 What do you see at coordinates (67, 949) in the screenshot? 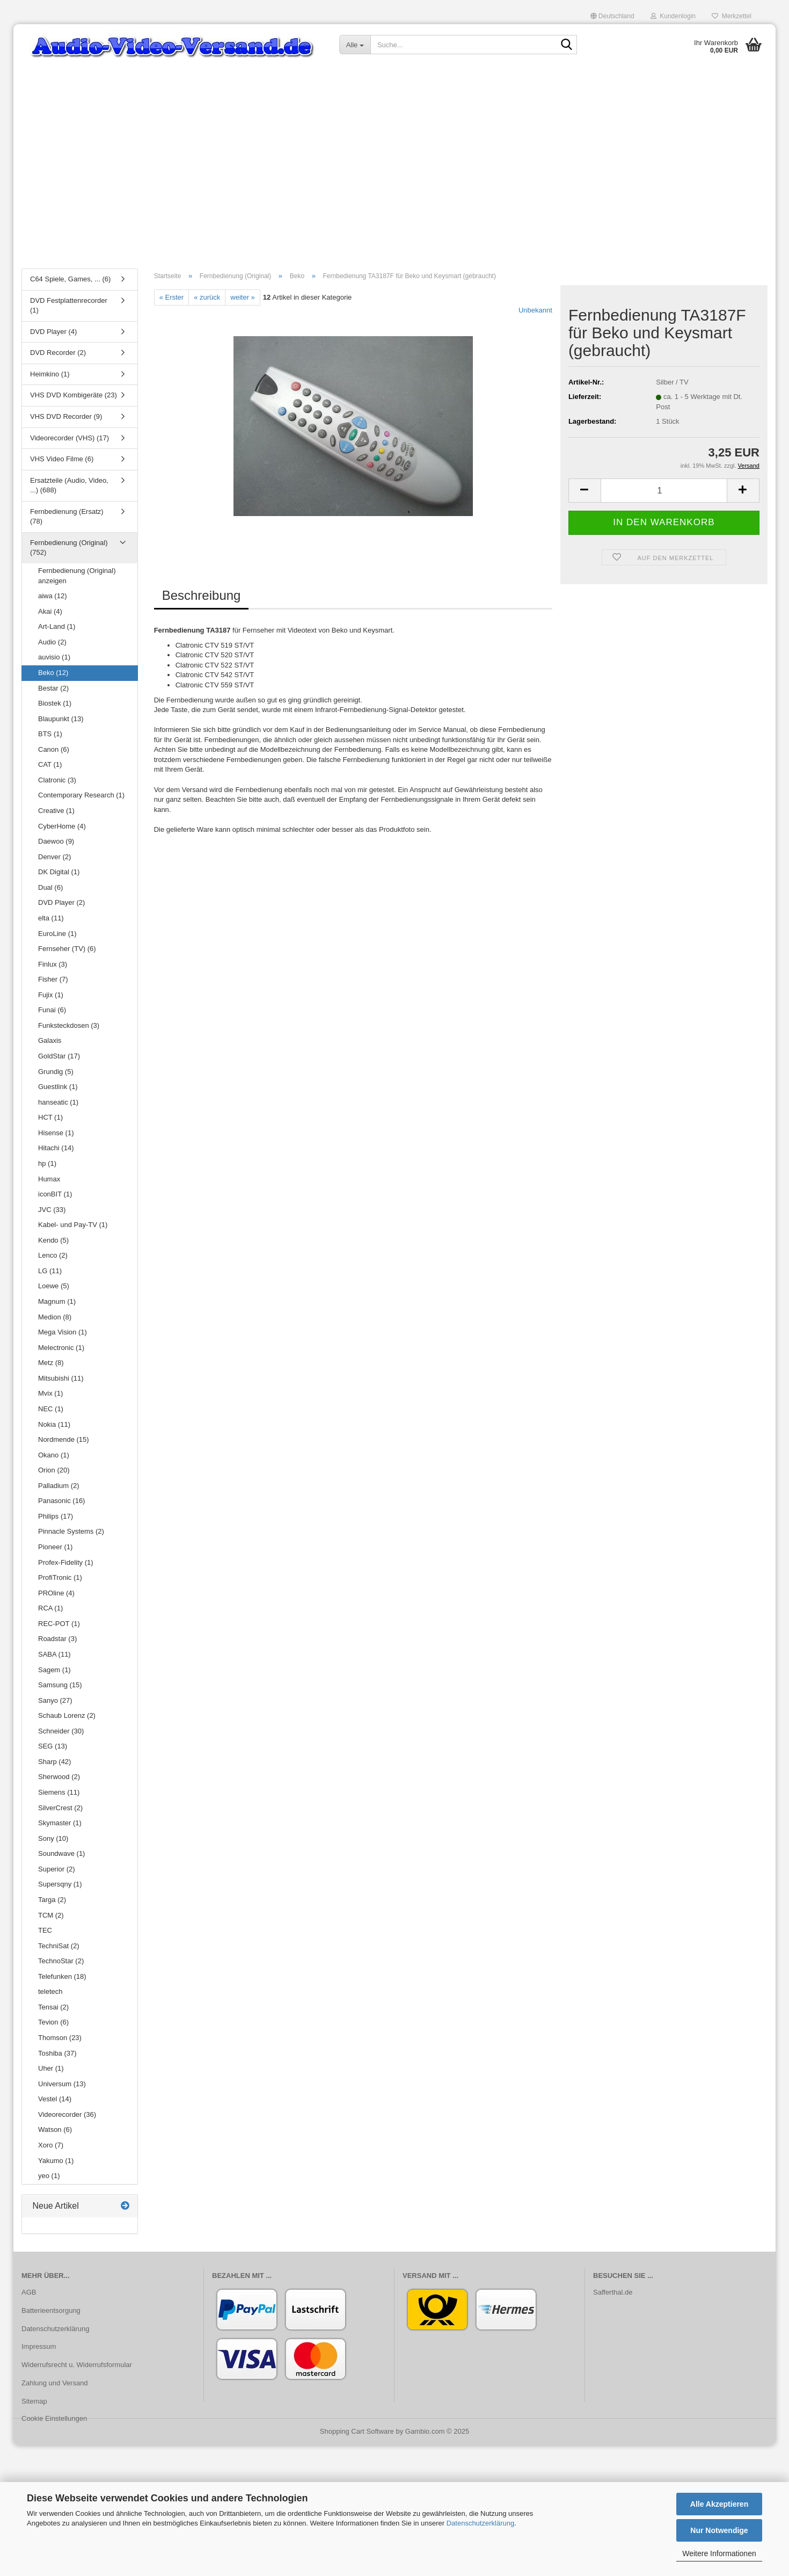
I see `Fernseher (TV) (6)` at bounding box center [67, 949].